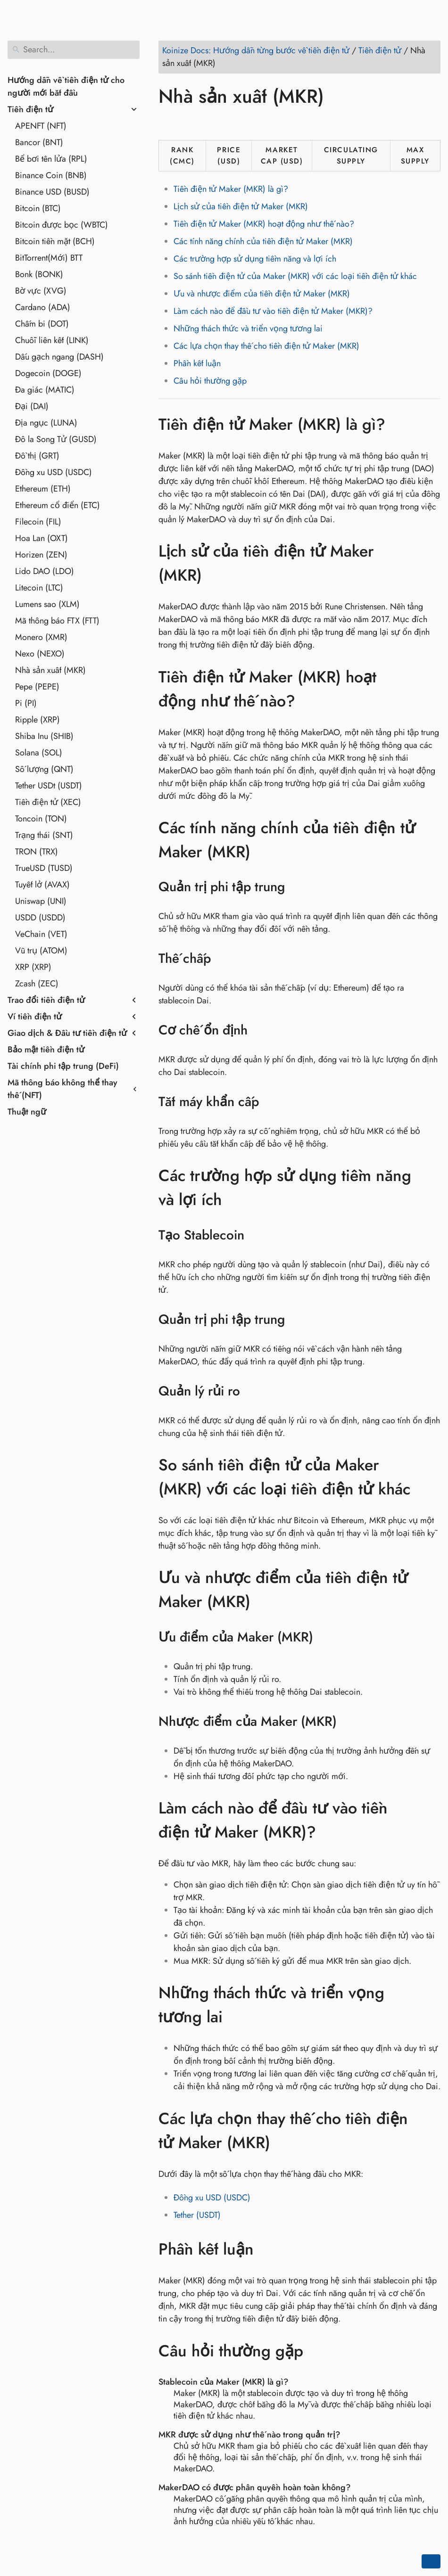 Image resolution: width=448 pixels, height=2576 pixels. Describe the element at coordinates (57, 621) in the screenshot. I see `Mã thông báo FTX (FTT)` at that location.